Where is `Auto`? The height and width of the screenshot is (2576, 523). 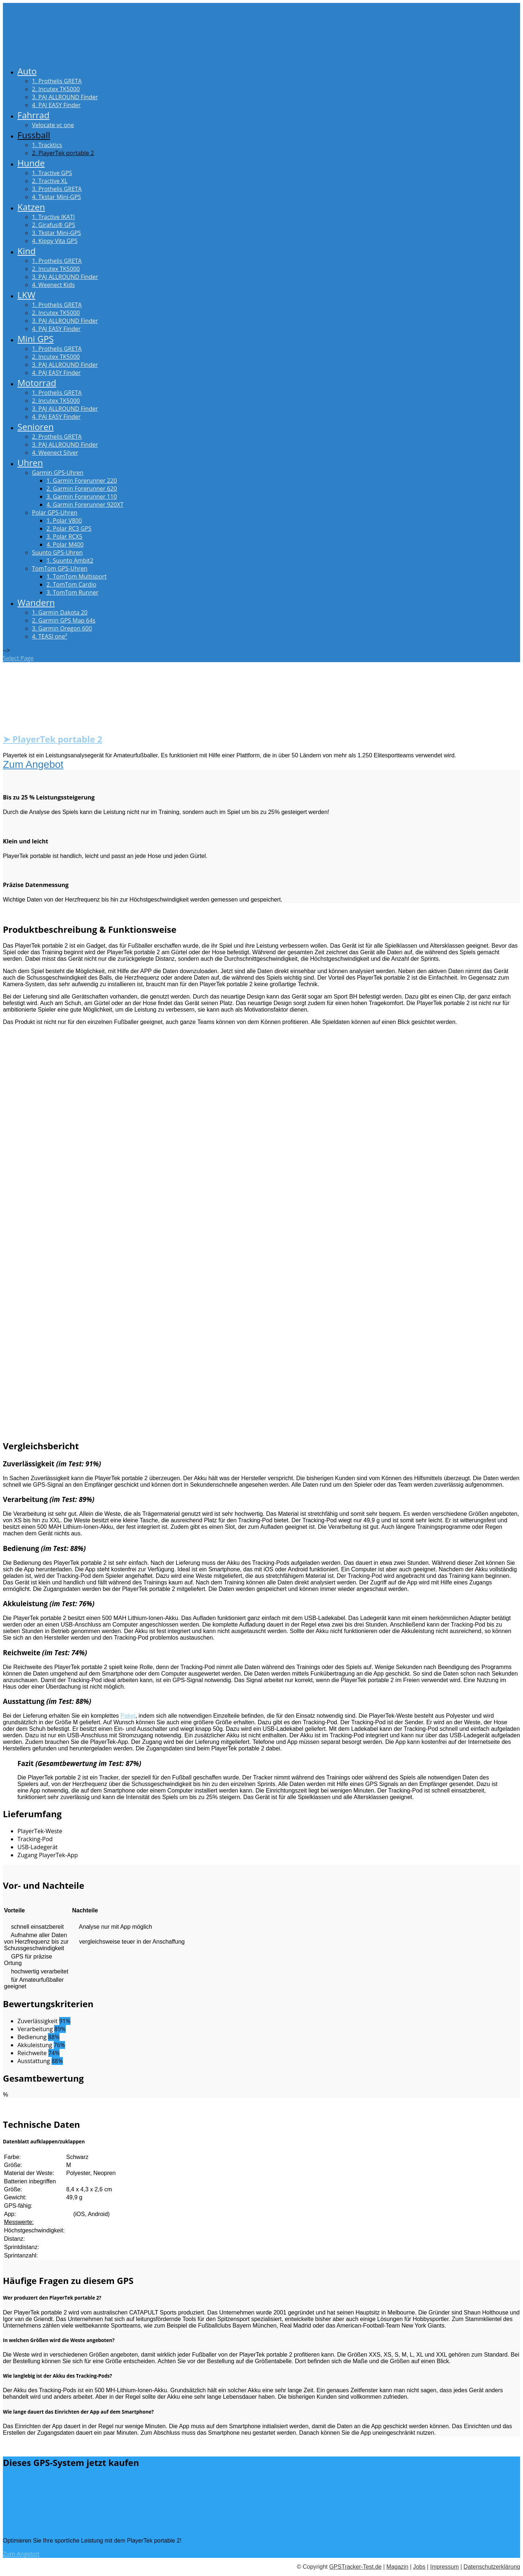
Auto is located at coordinates (27, 71).